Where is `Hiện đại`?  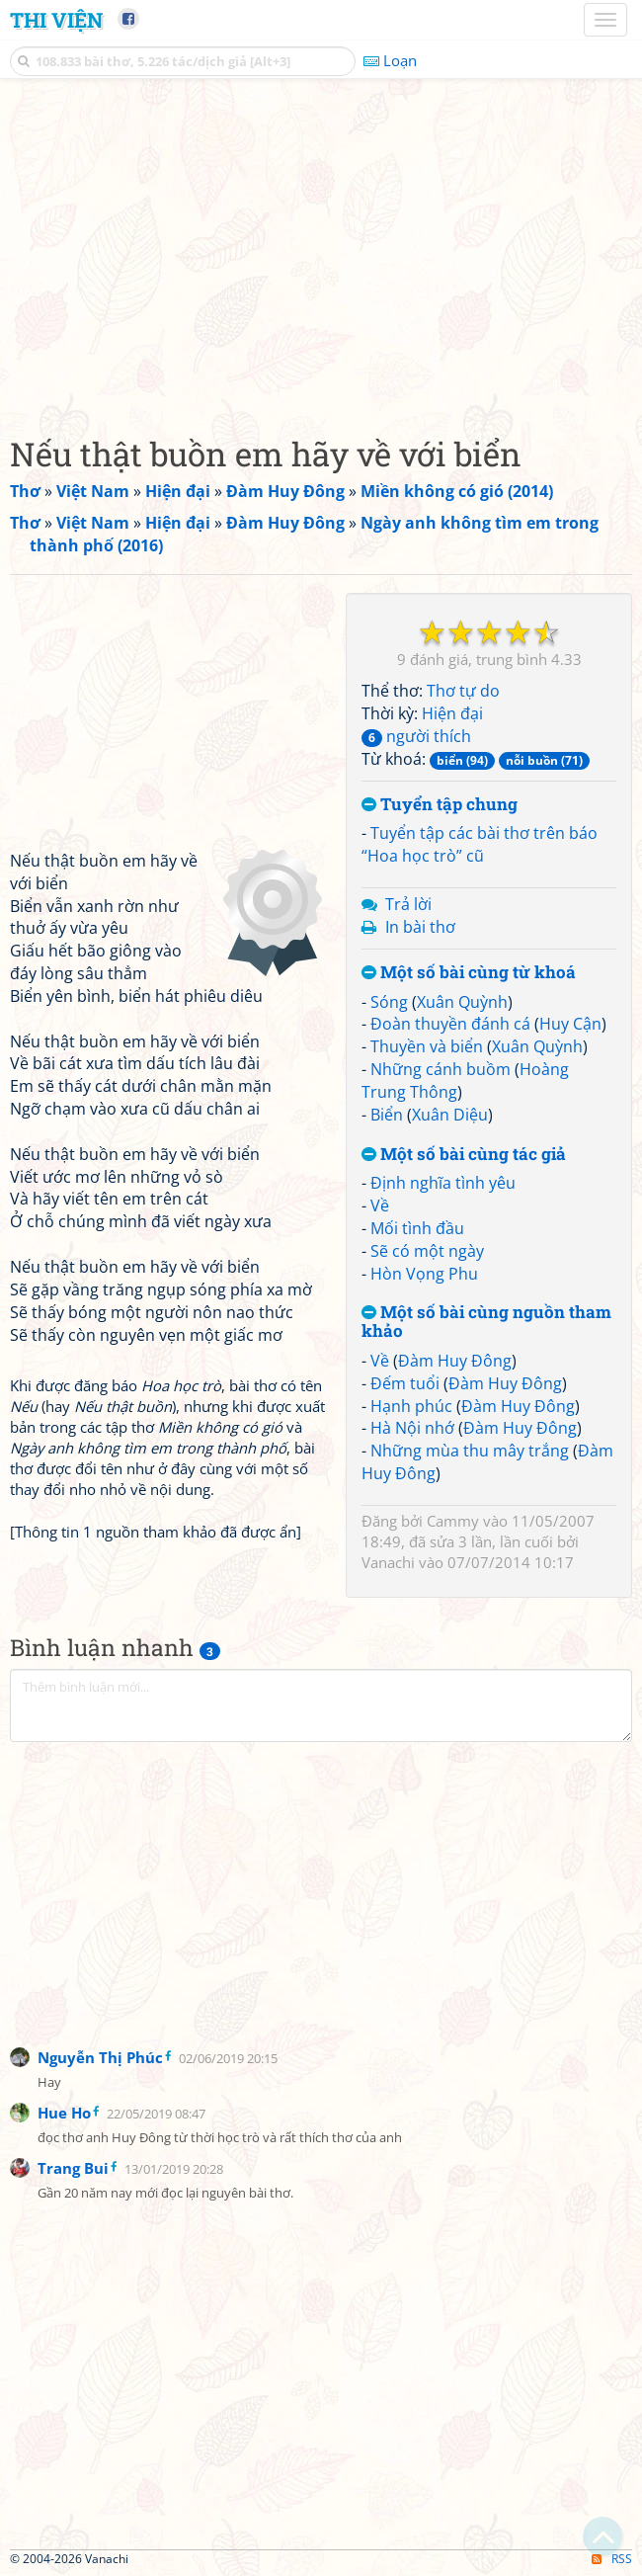 Hiện đại is located at coordinates (452, 713).